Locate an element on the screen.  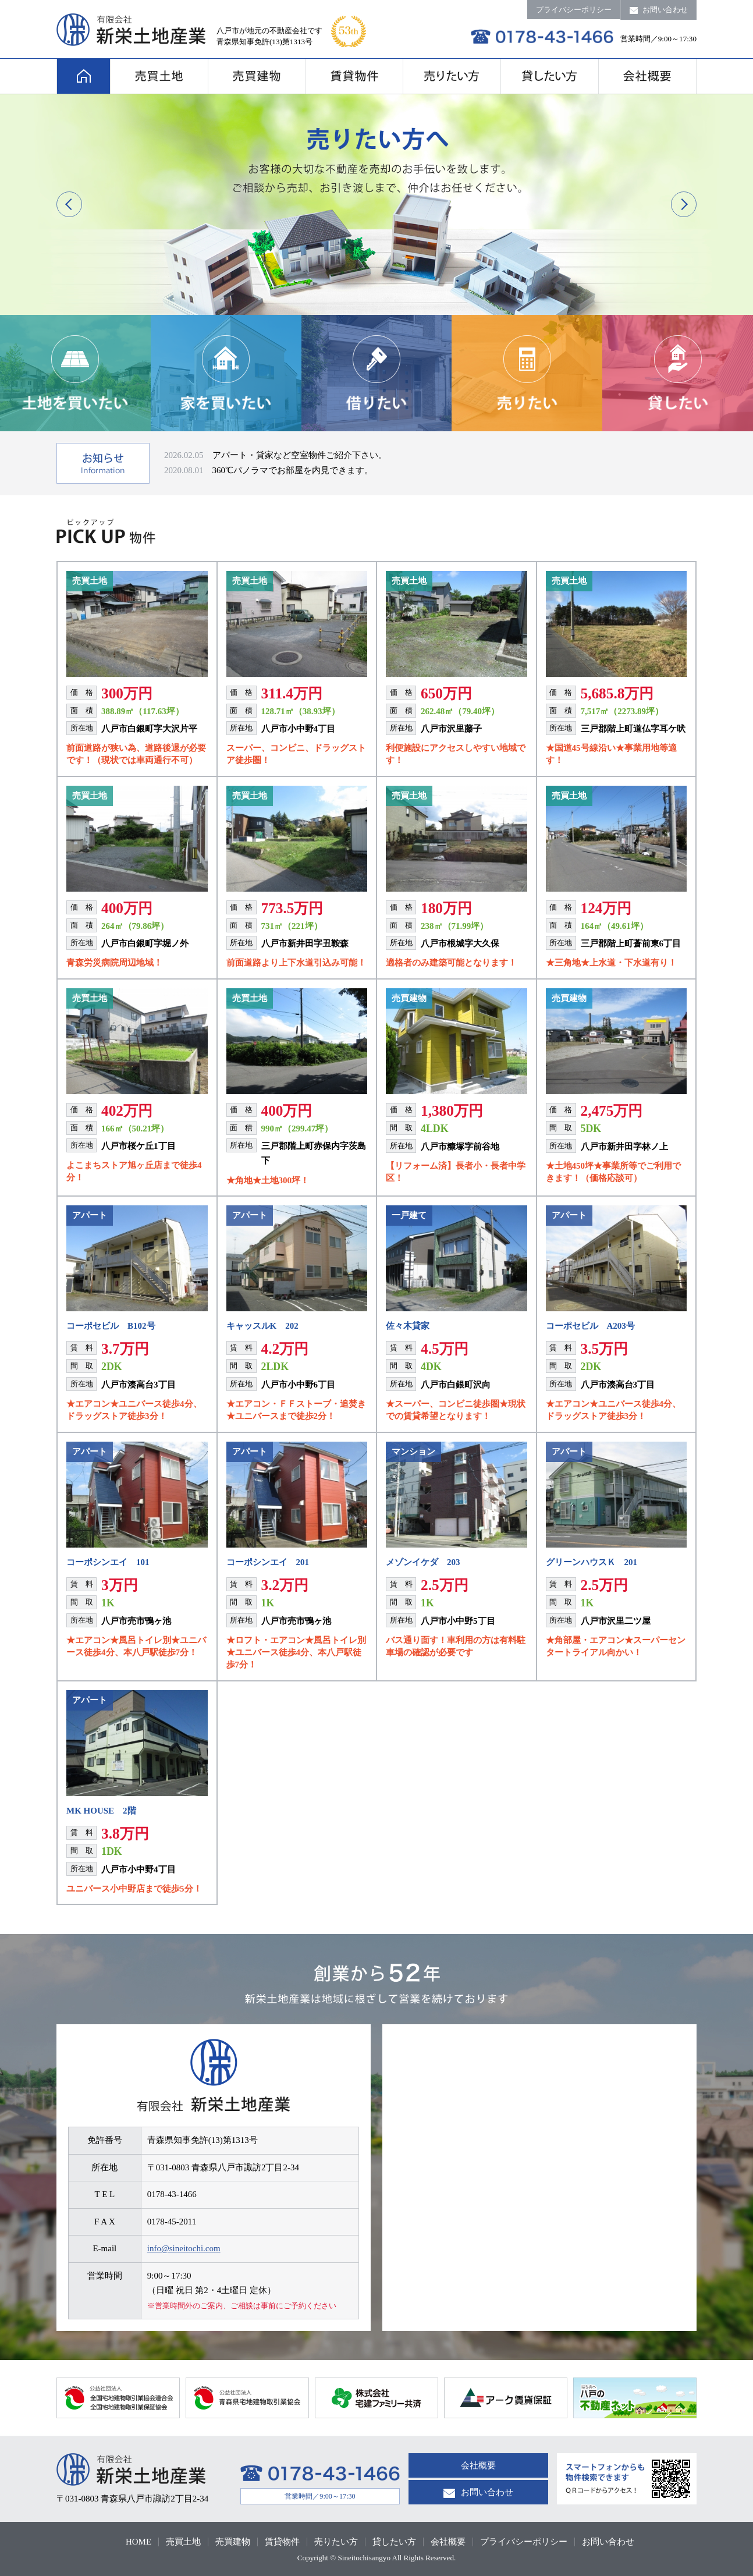
Previous is located at coordinates (69, 204).